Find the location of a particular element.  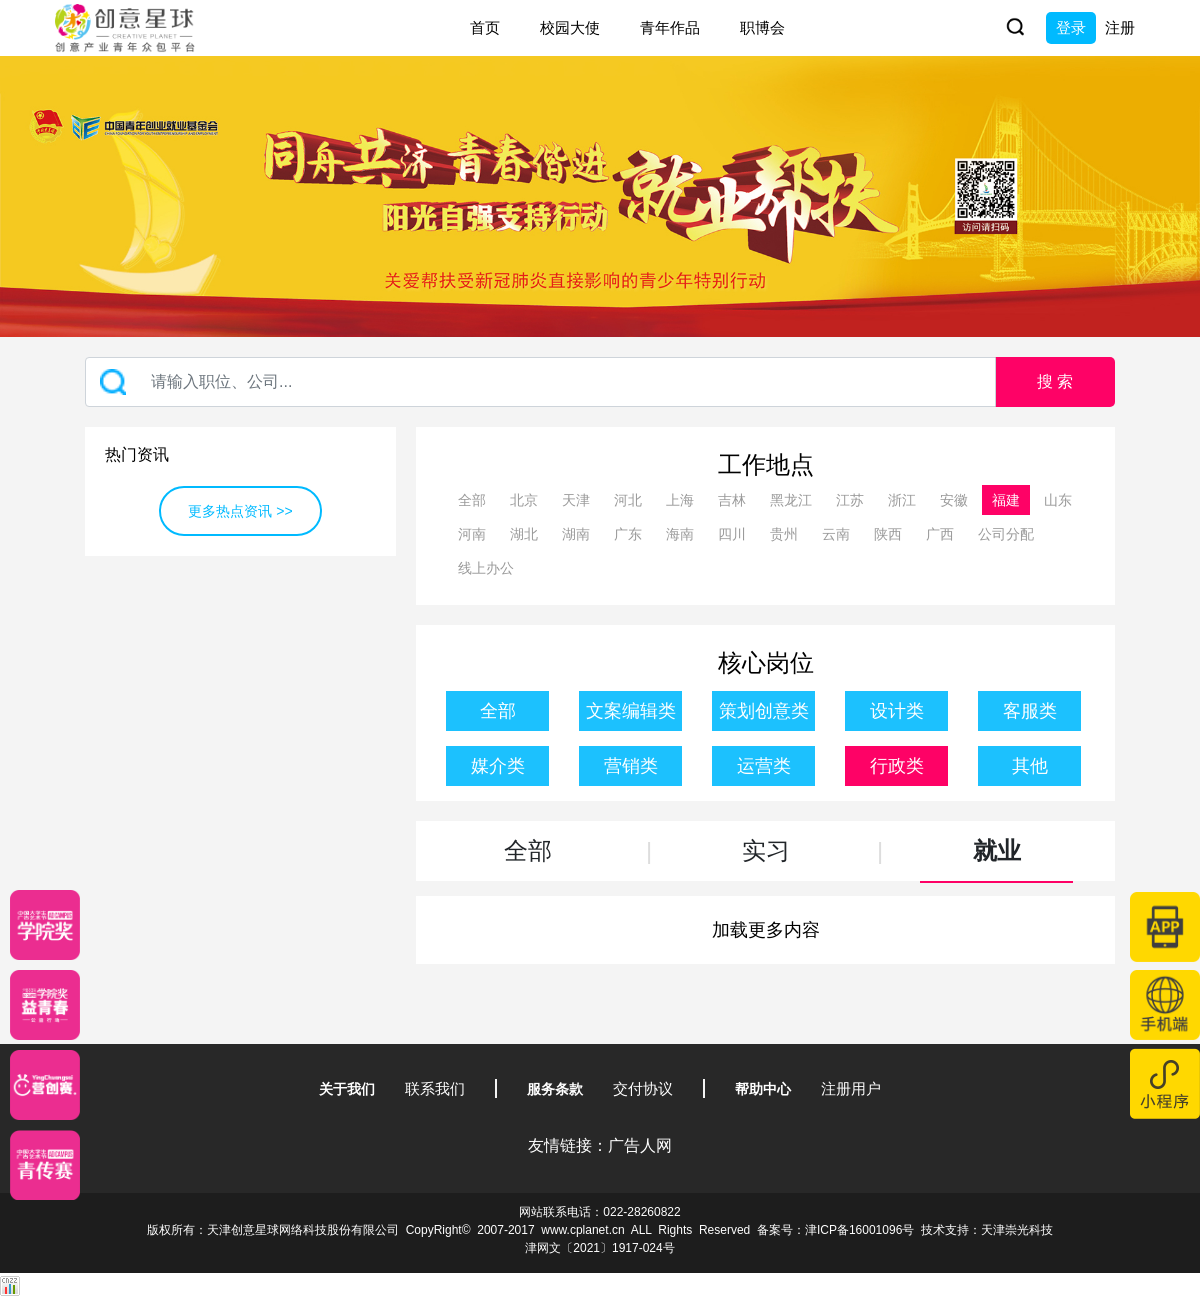

媒介类 is located at coordinates (498, 766).